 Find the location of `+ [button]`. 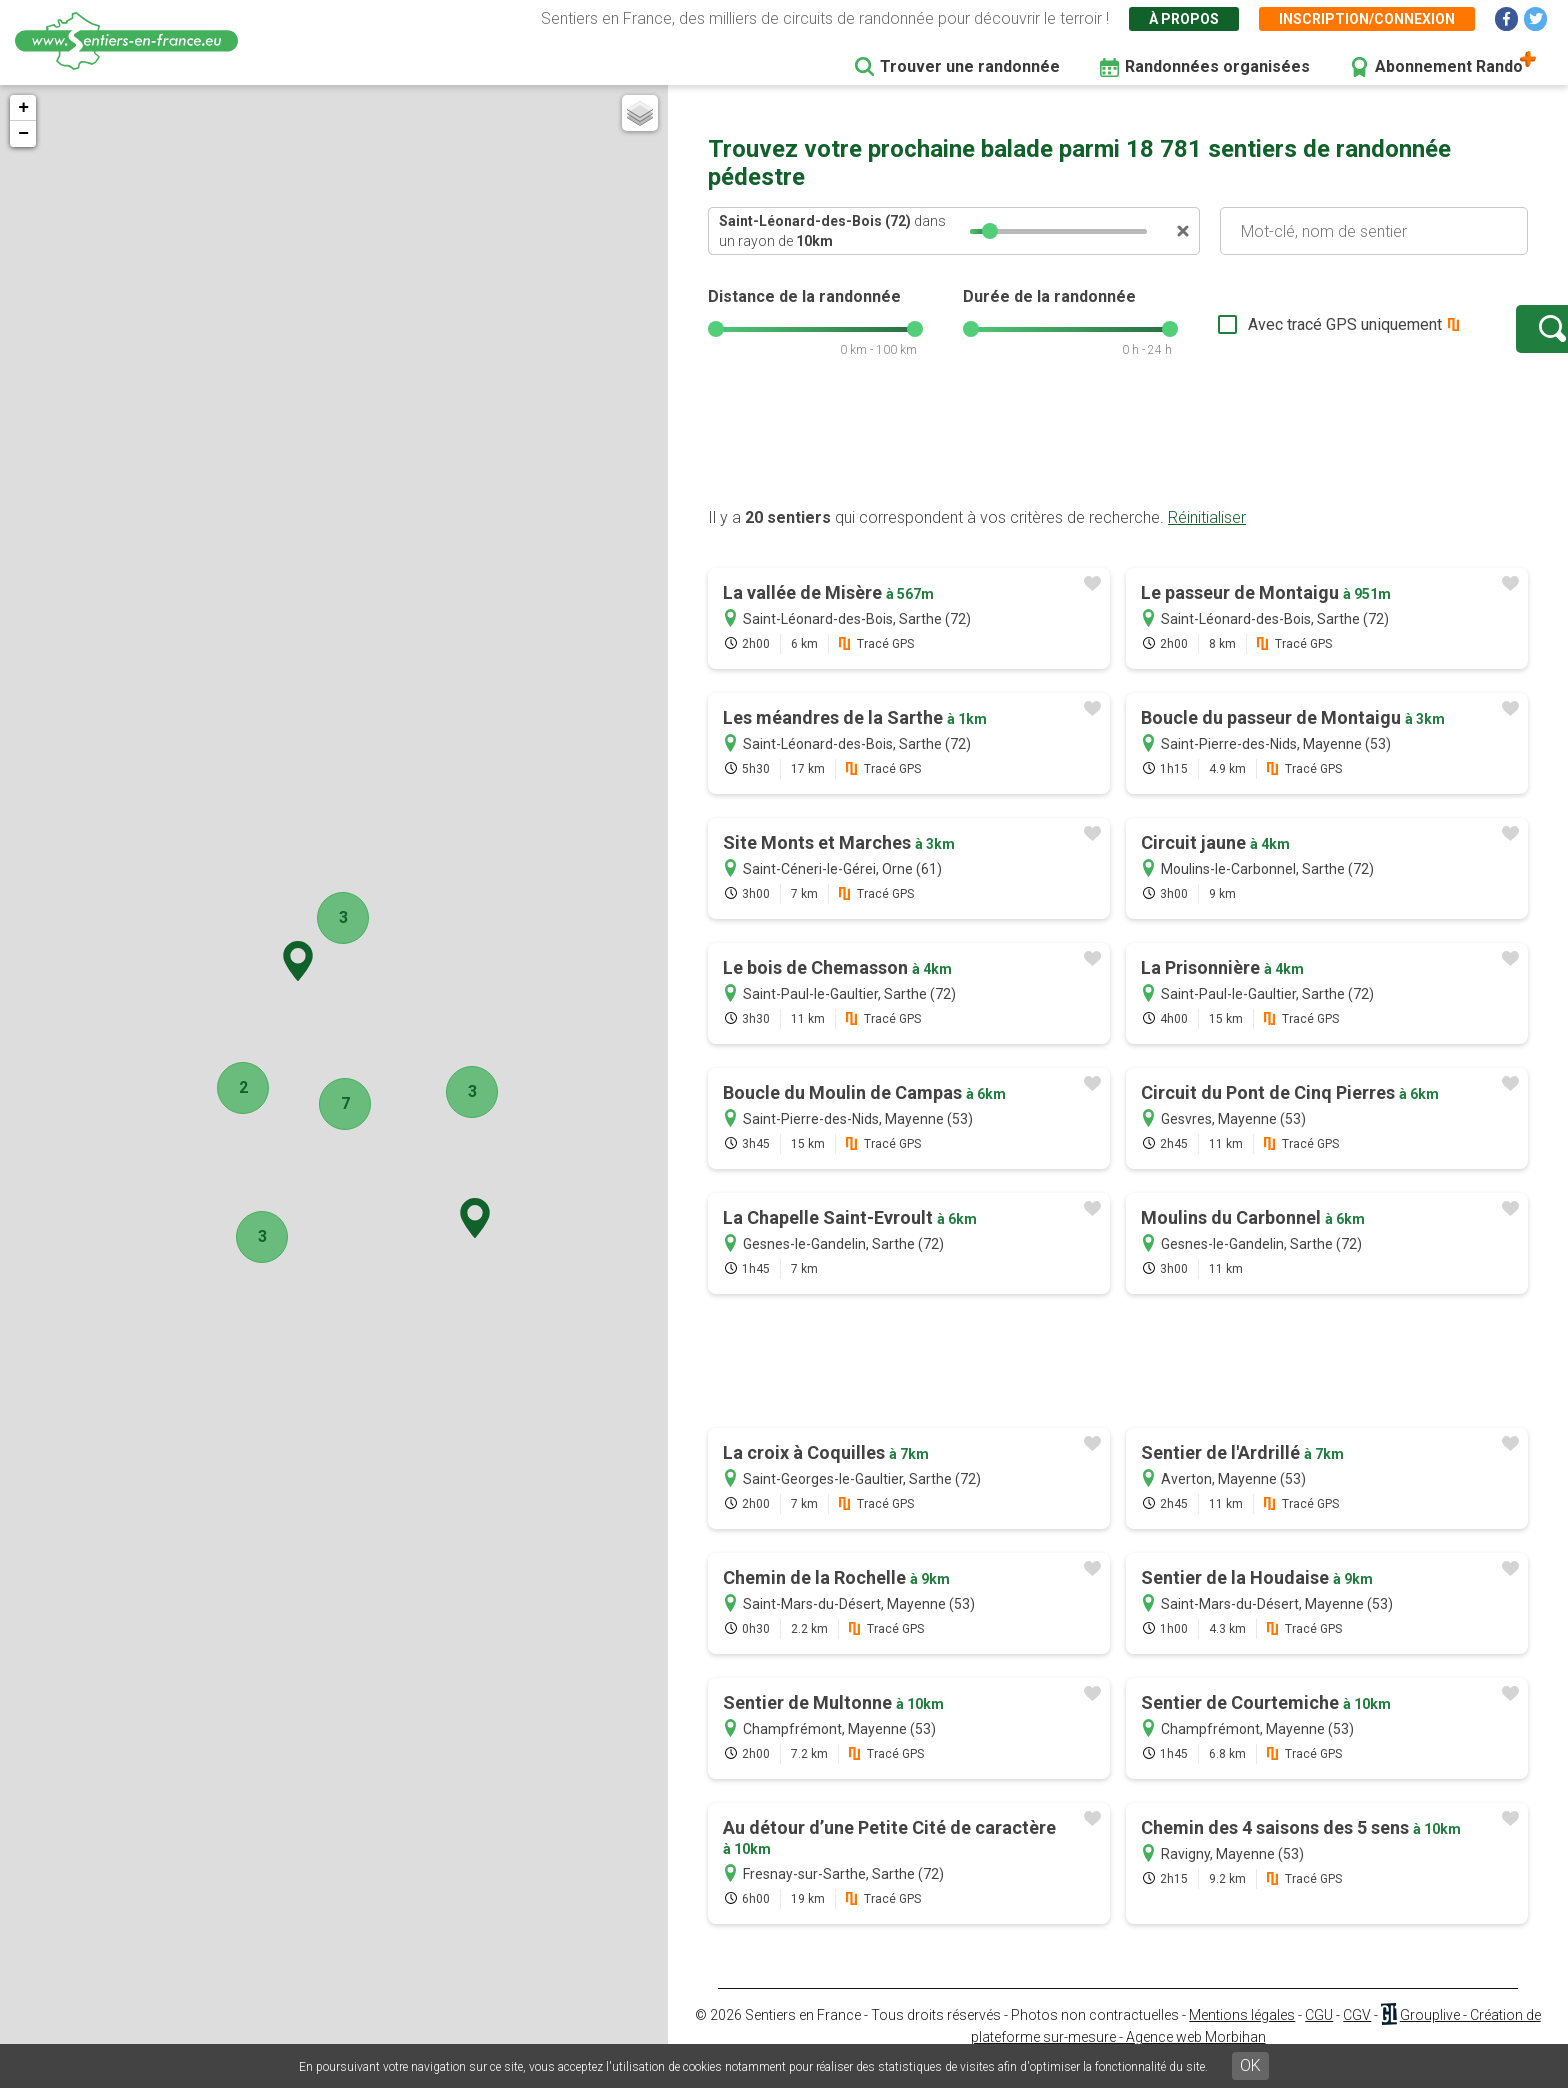

+ [button] is located at coordinates (23, 108).